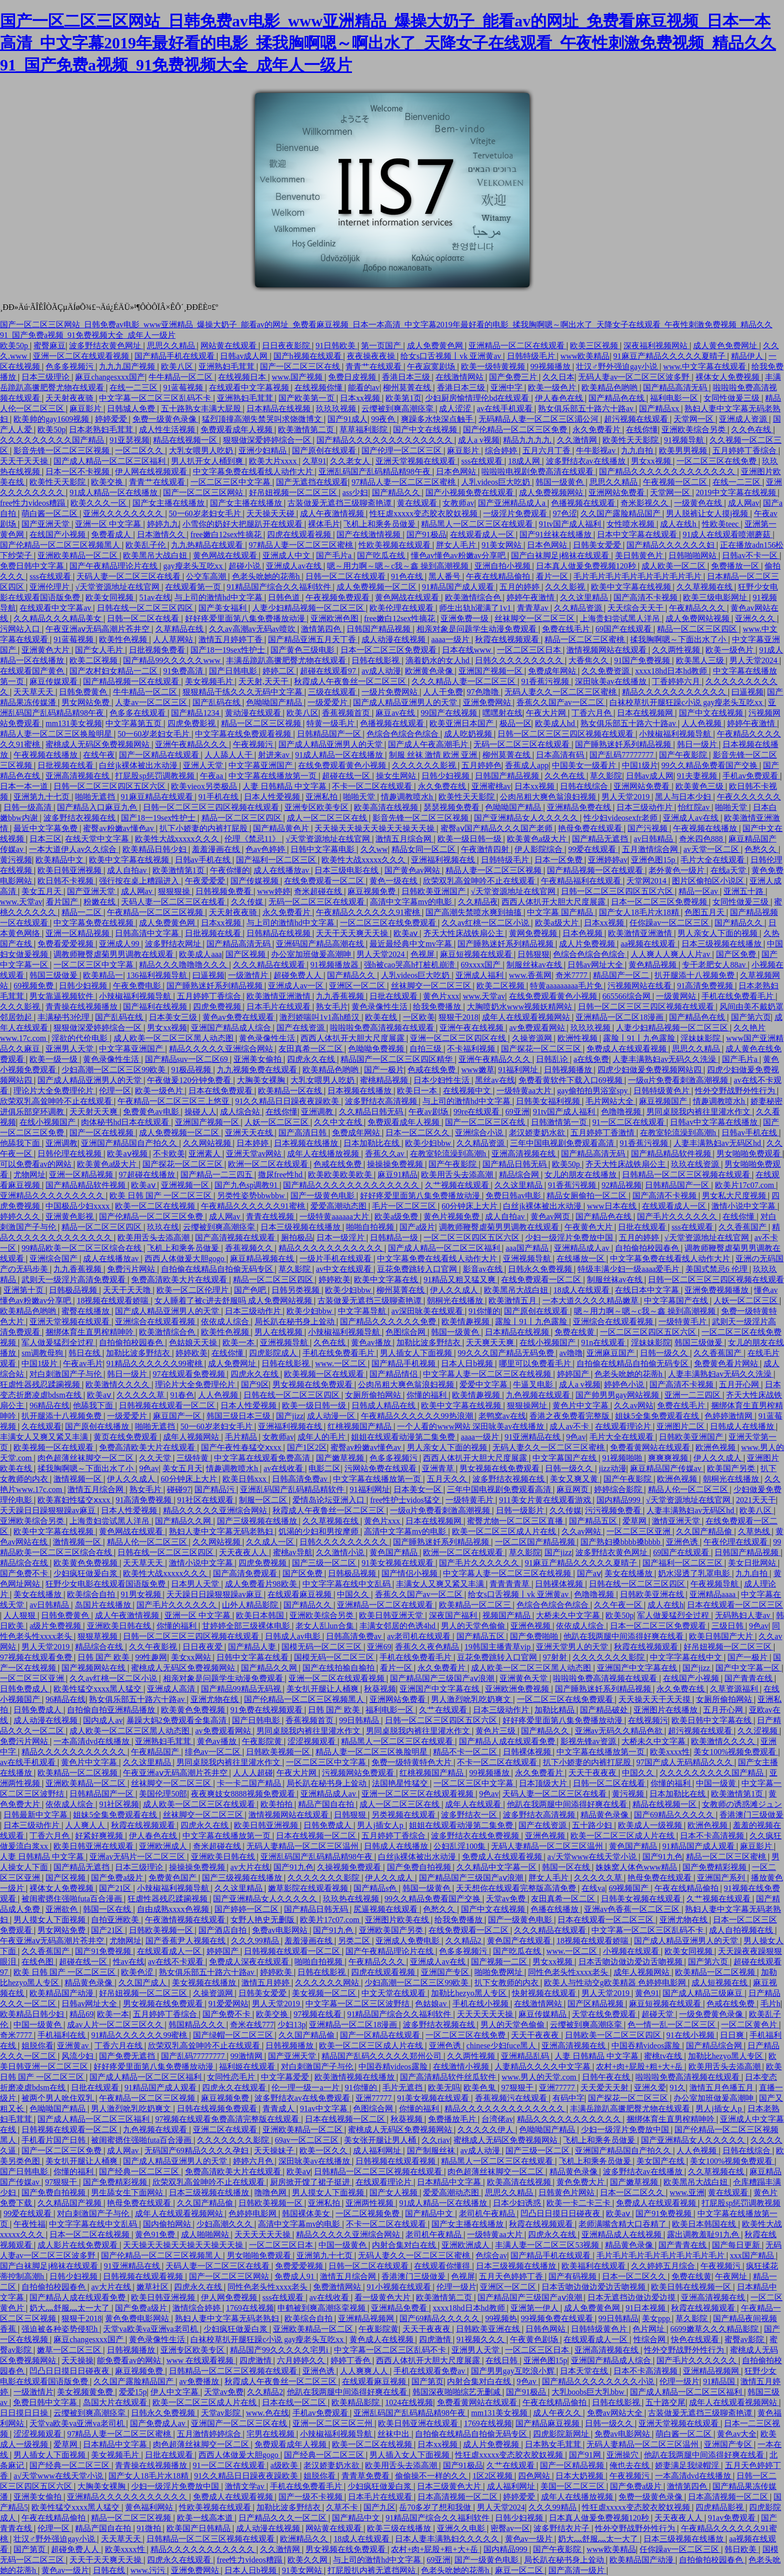 The image size is (784, 2576). I want to click on 国产精品久久久久久久久久小说, so click(599, 2381).